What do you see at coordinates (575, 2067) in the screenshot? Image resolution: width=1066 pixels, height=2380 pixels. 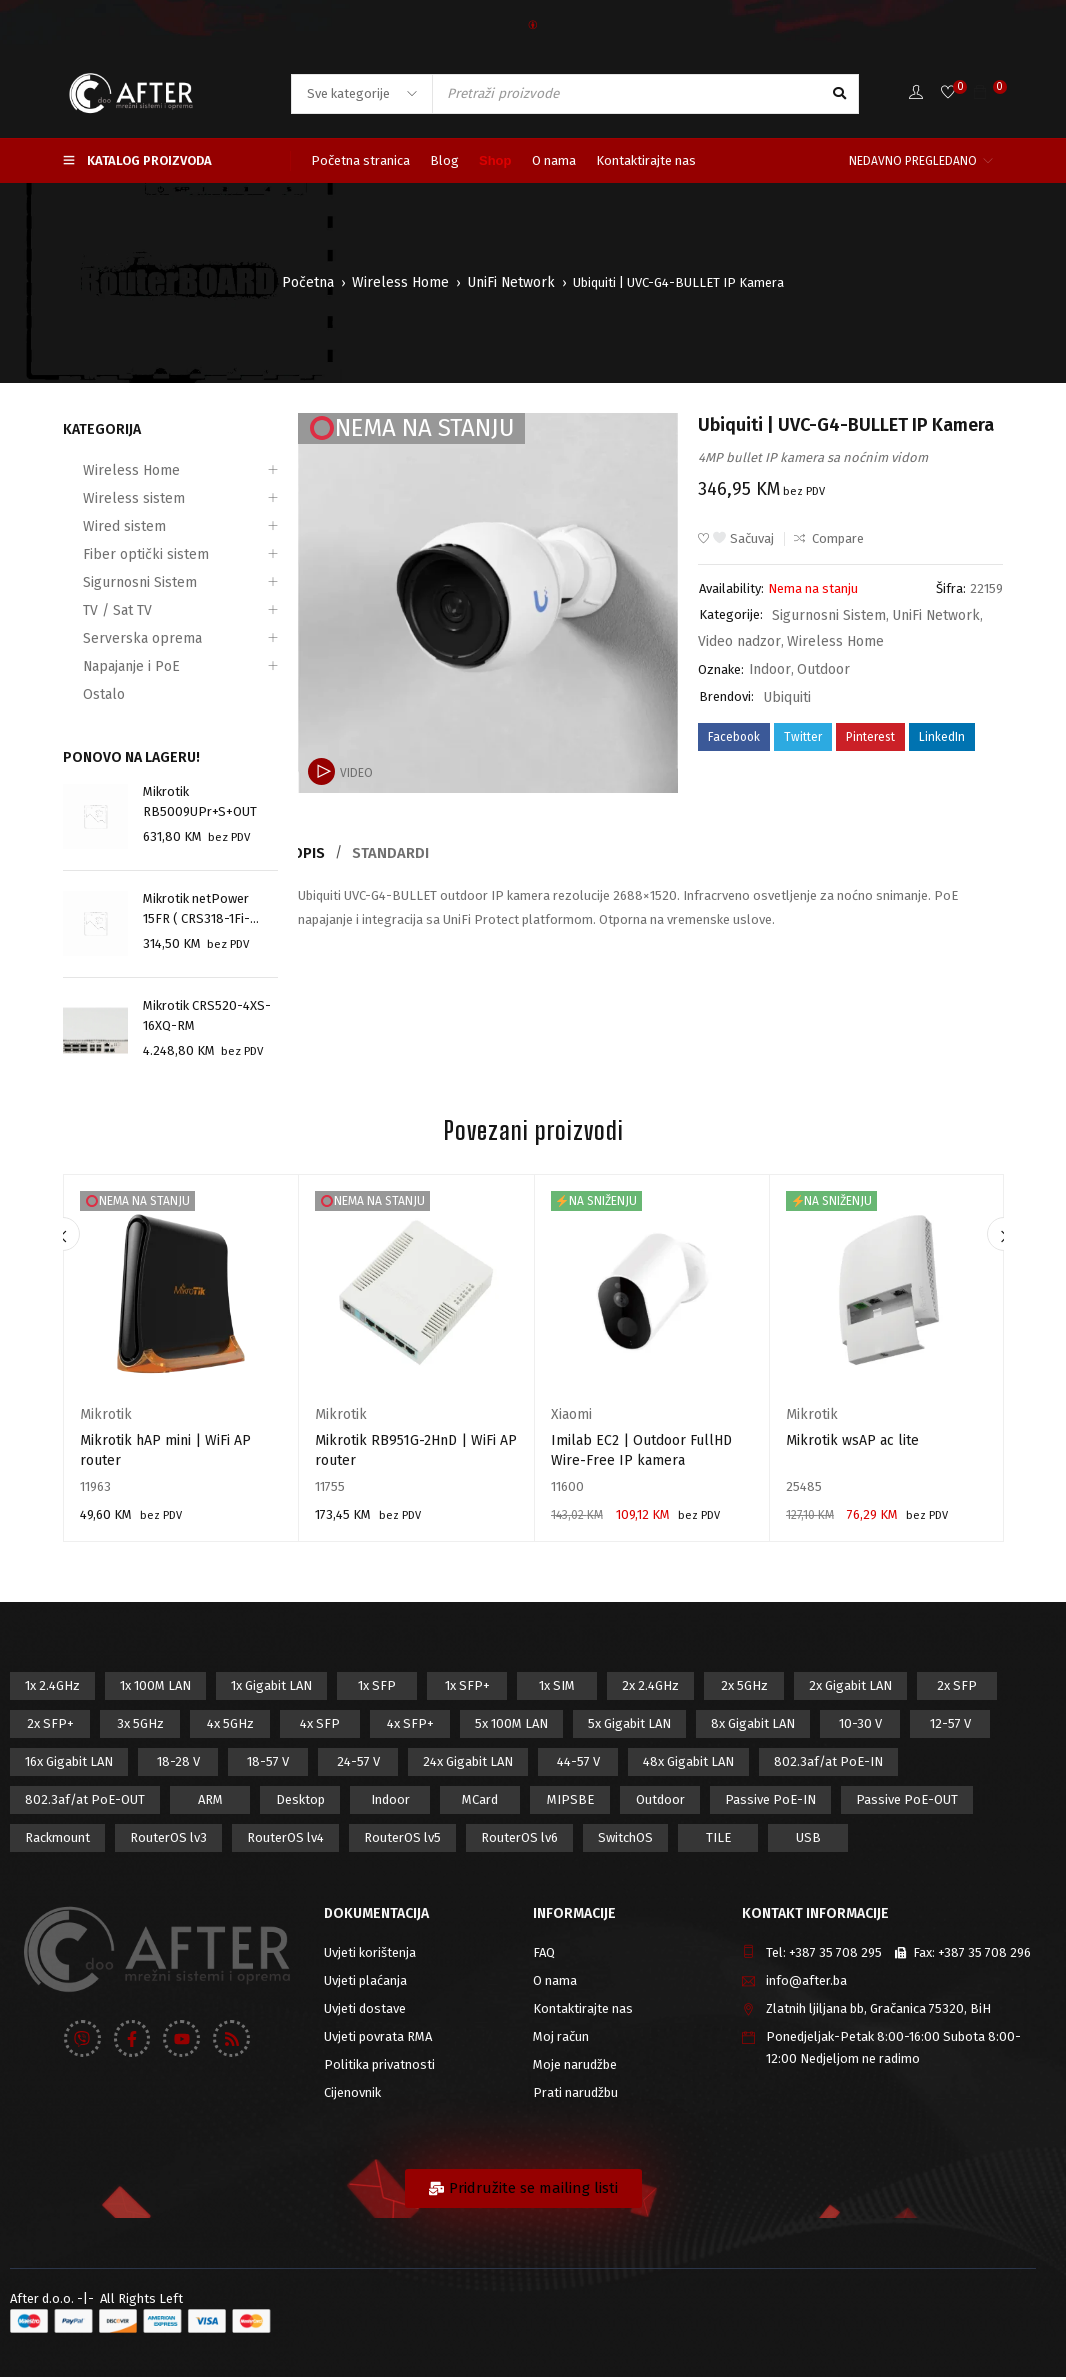 I see `Moje narudžbe` at bounding box center [575, 2067].